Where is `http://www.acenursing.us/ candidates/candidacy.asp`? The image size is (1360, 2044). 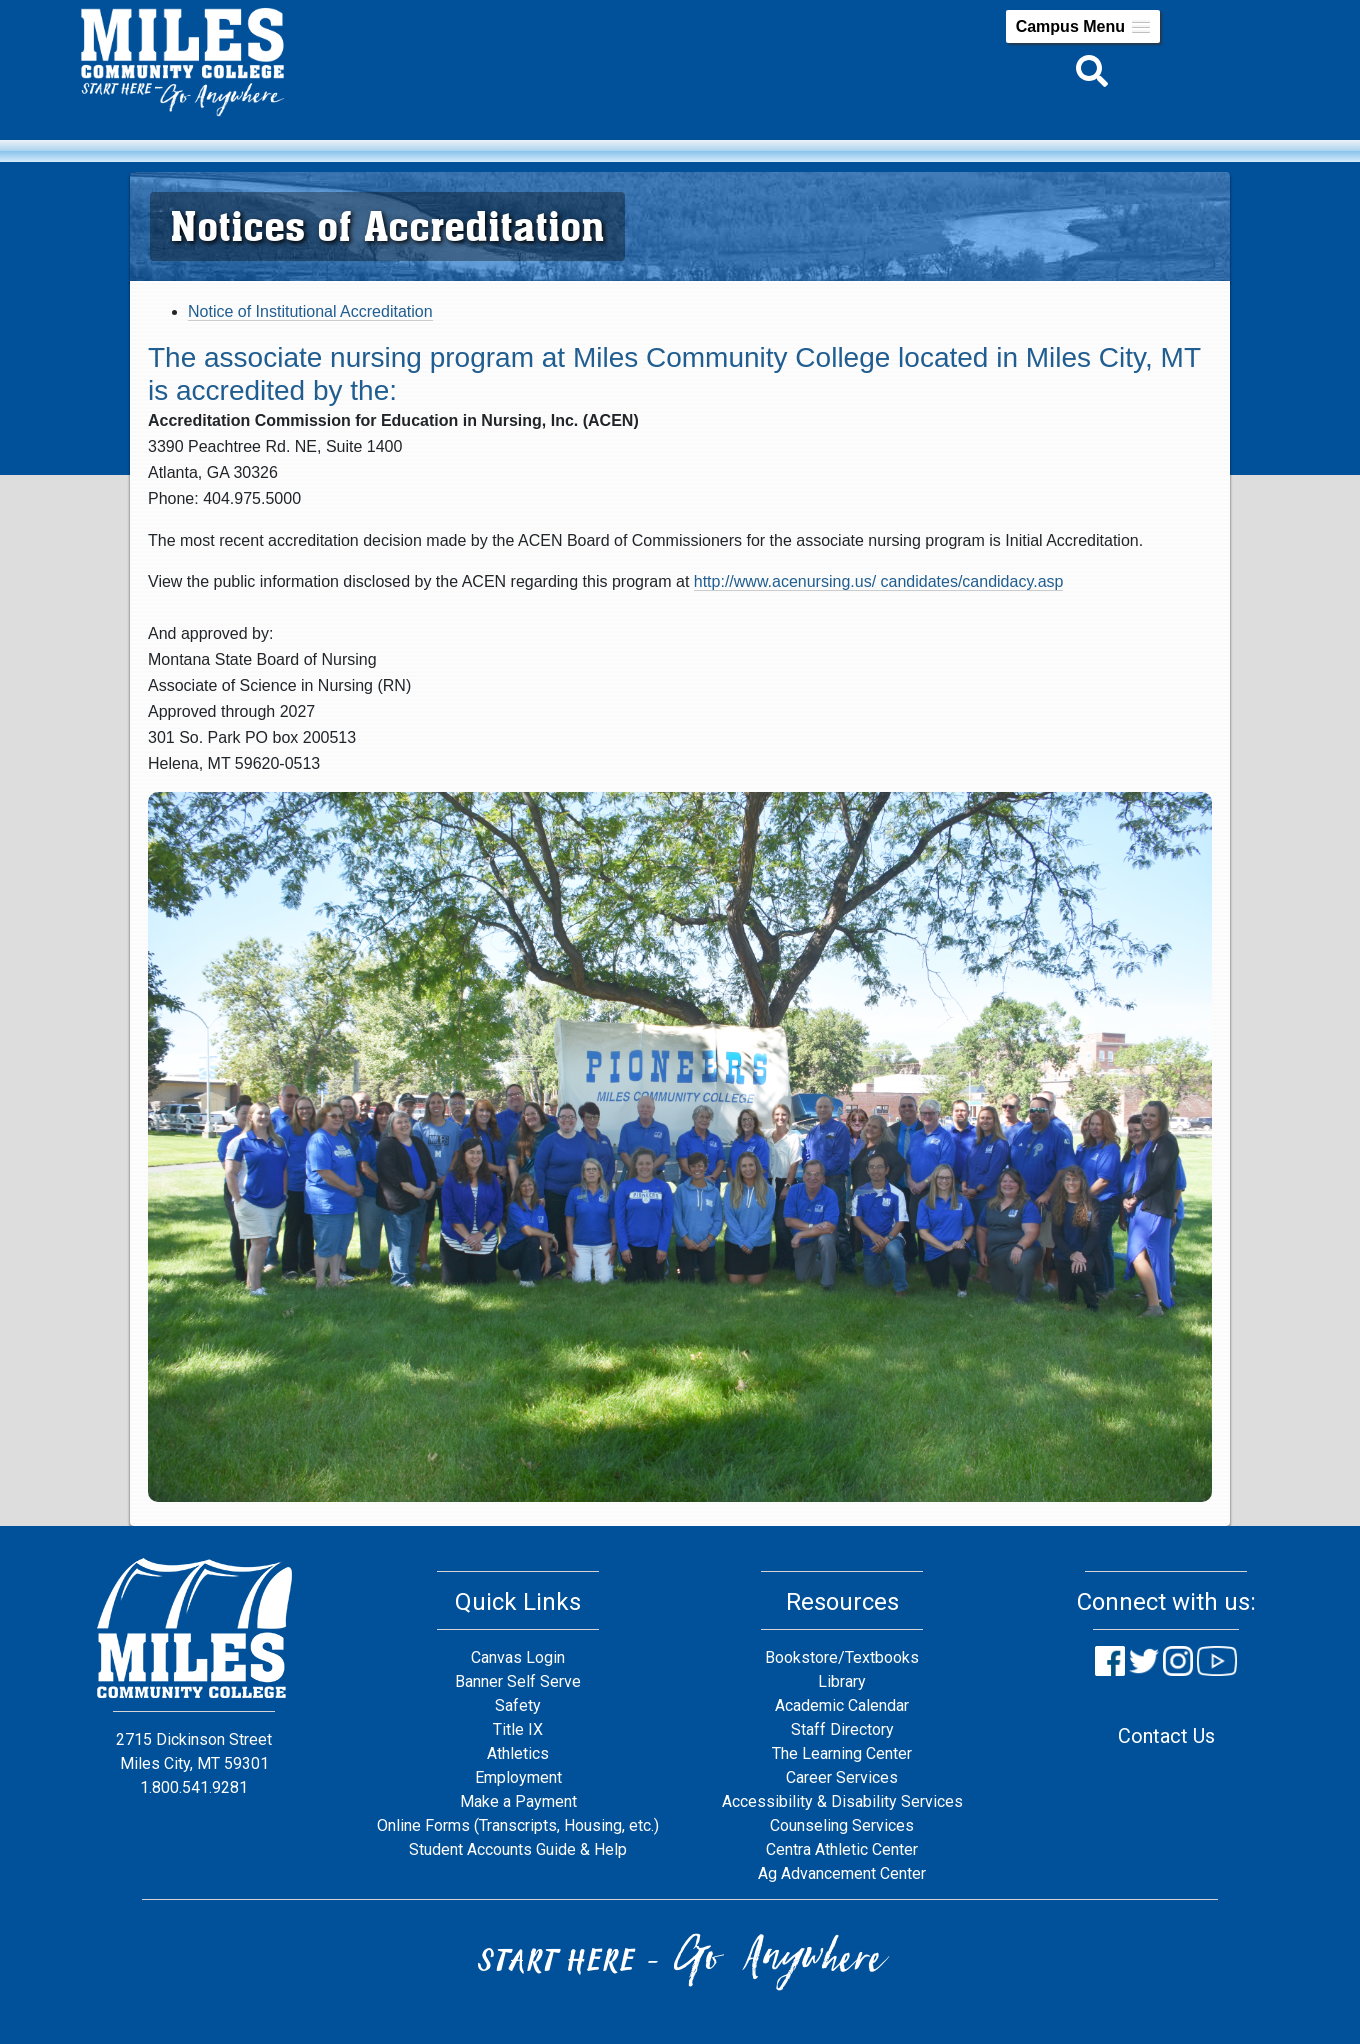 http://www.acenursing.us/ candidates/candidacy.asp is located at coordinates (879, 581).